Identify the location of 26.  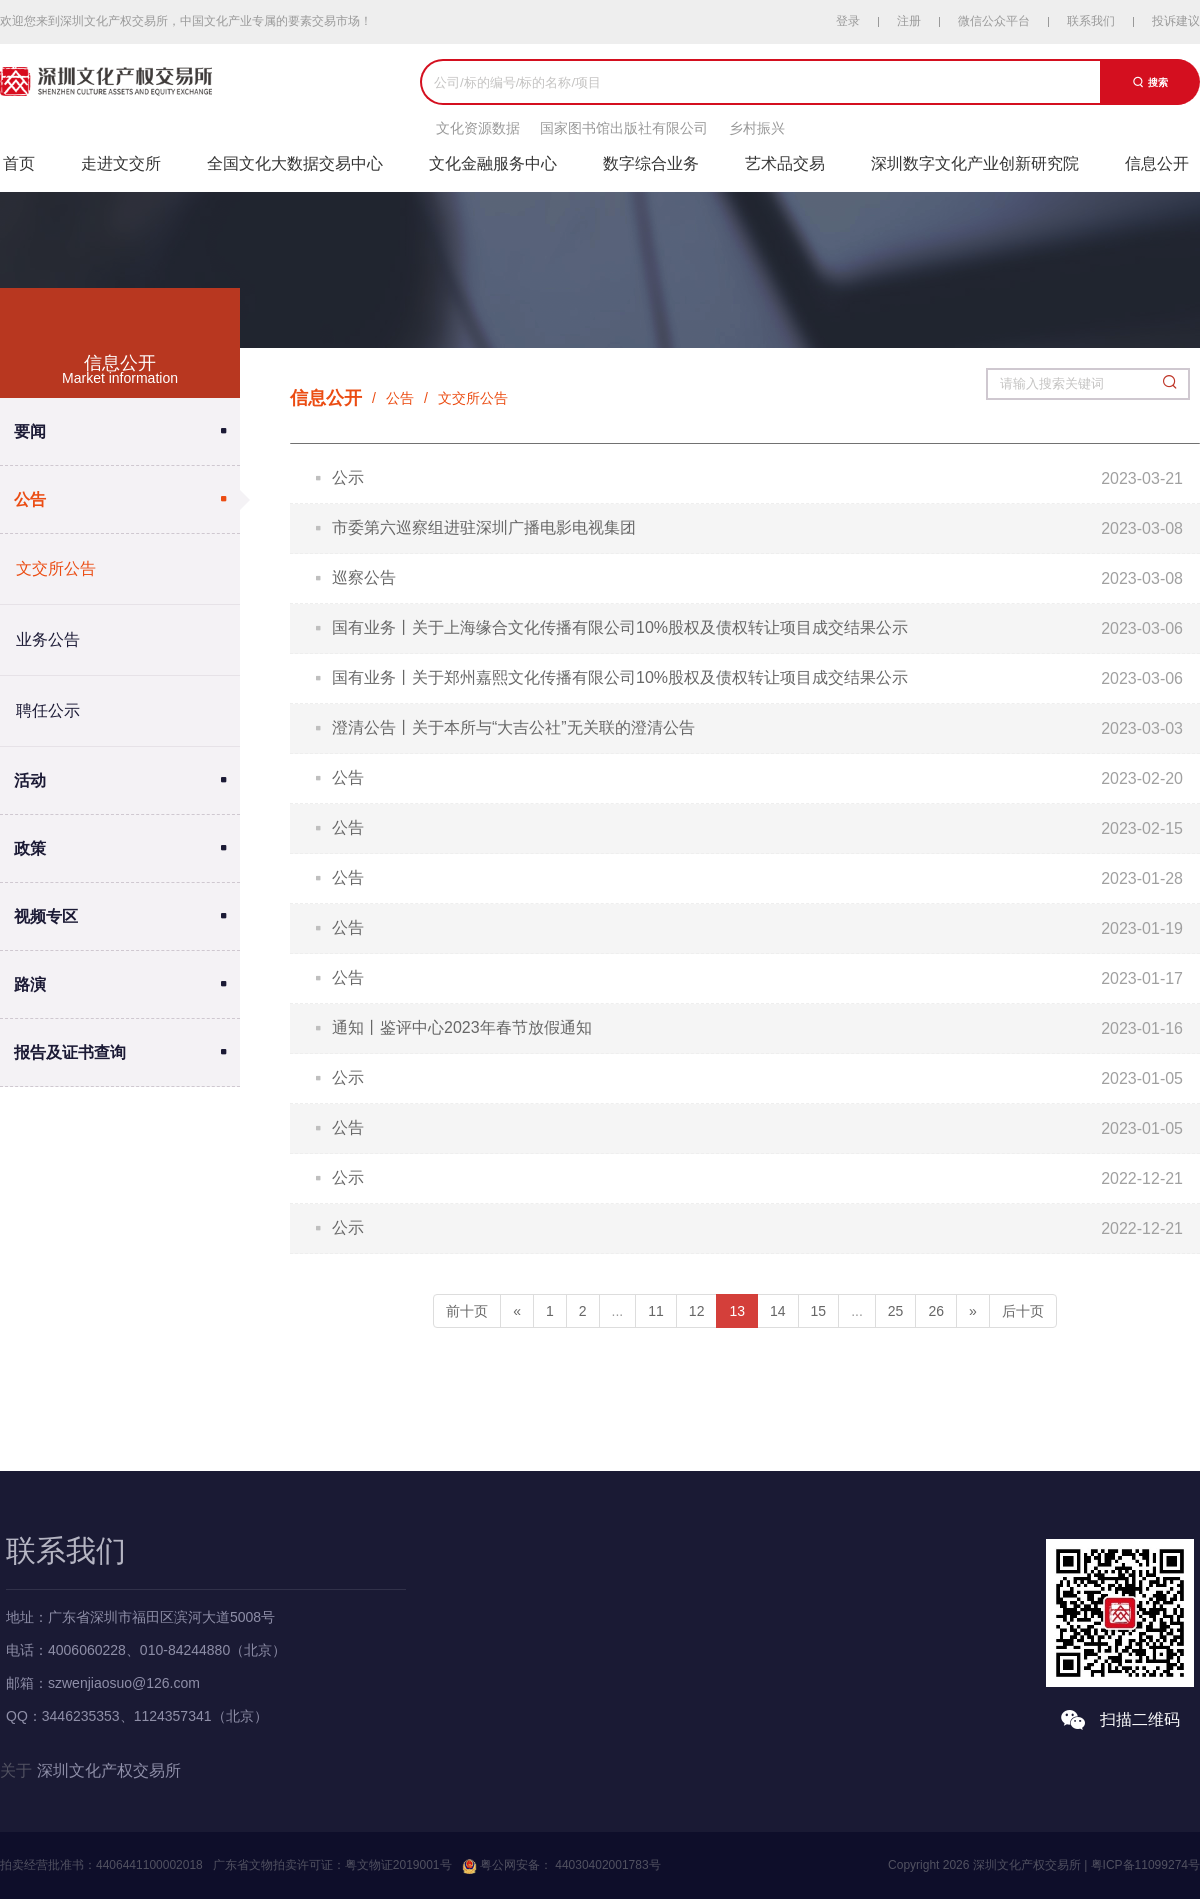
(936, 1311).